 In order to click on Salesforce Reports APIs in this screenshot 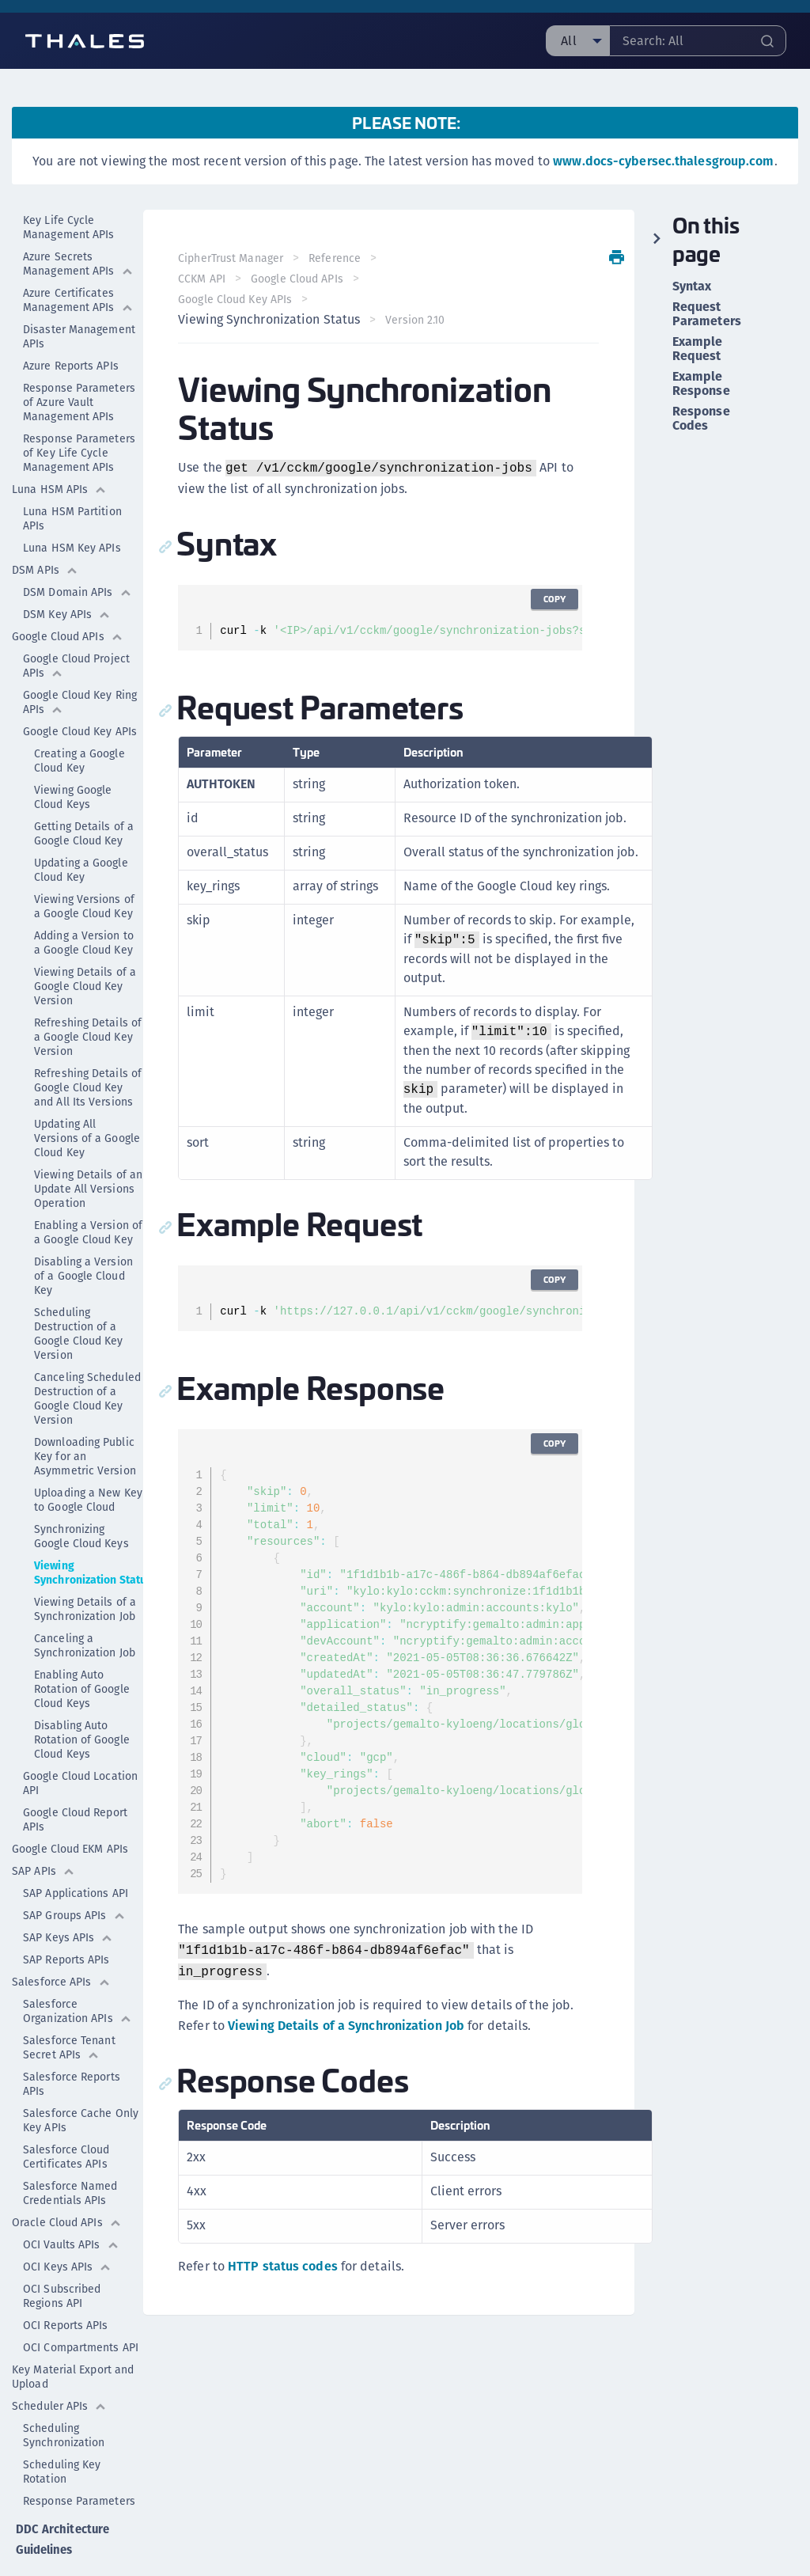, I will do `click(71, 2043)`.